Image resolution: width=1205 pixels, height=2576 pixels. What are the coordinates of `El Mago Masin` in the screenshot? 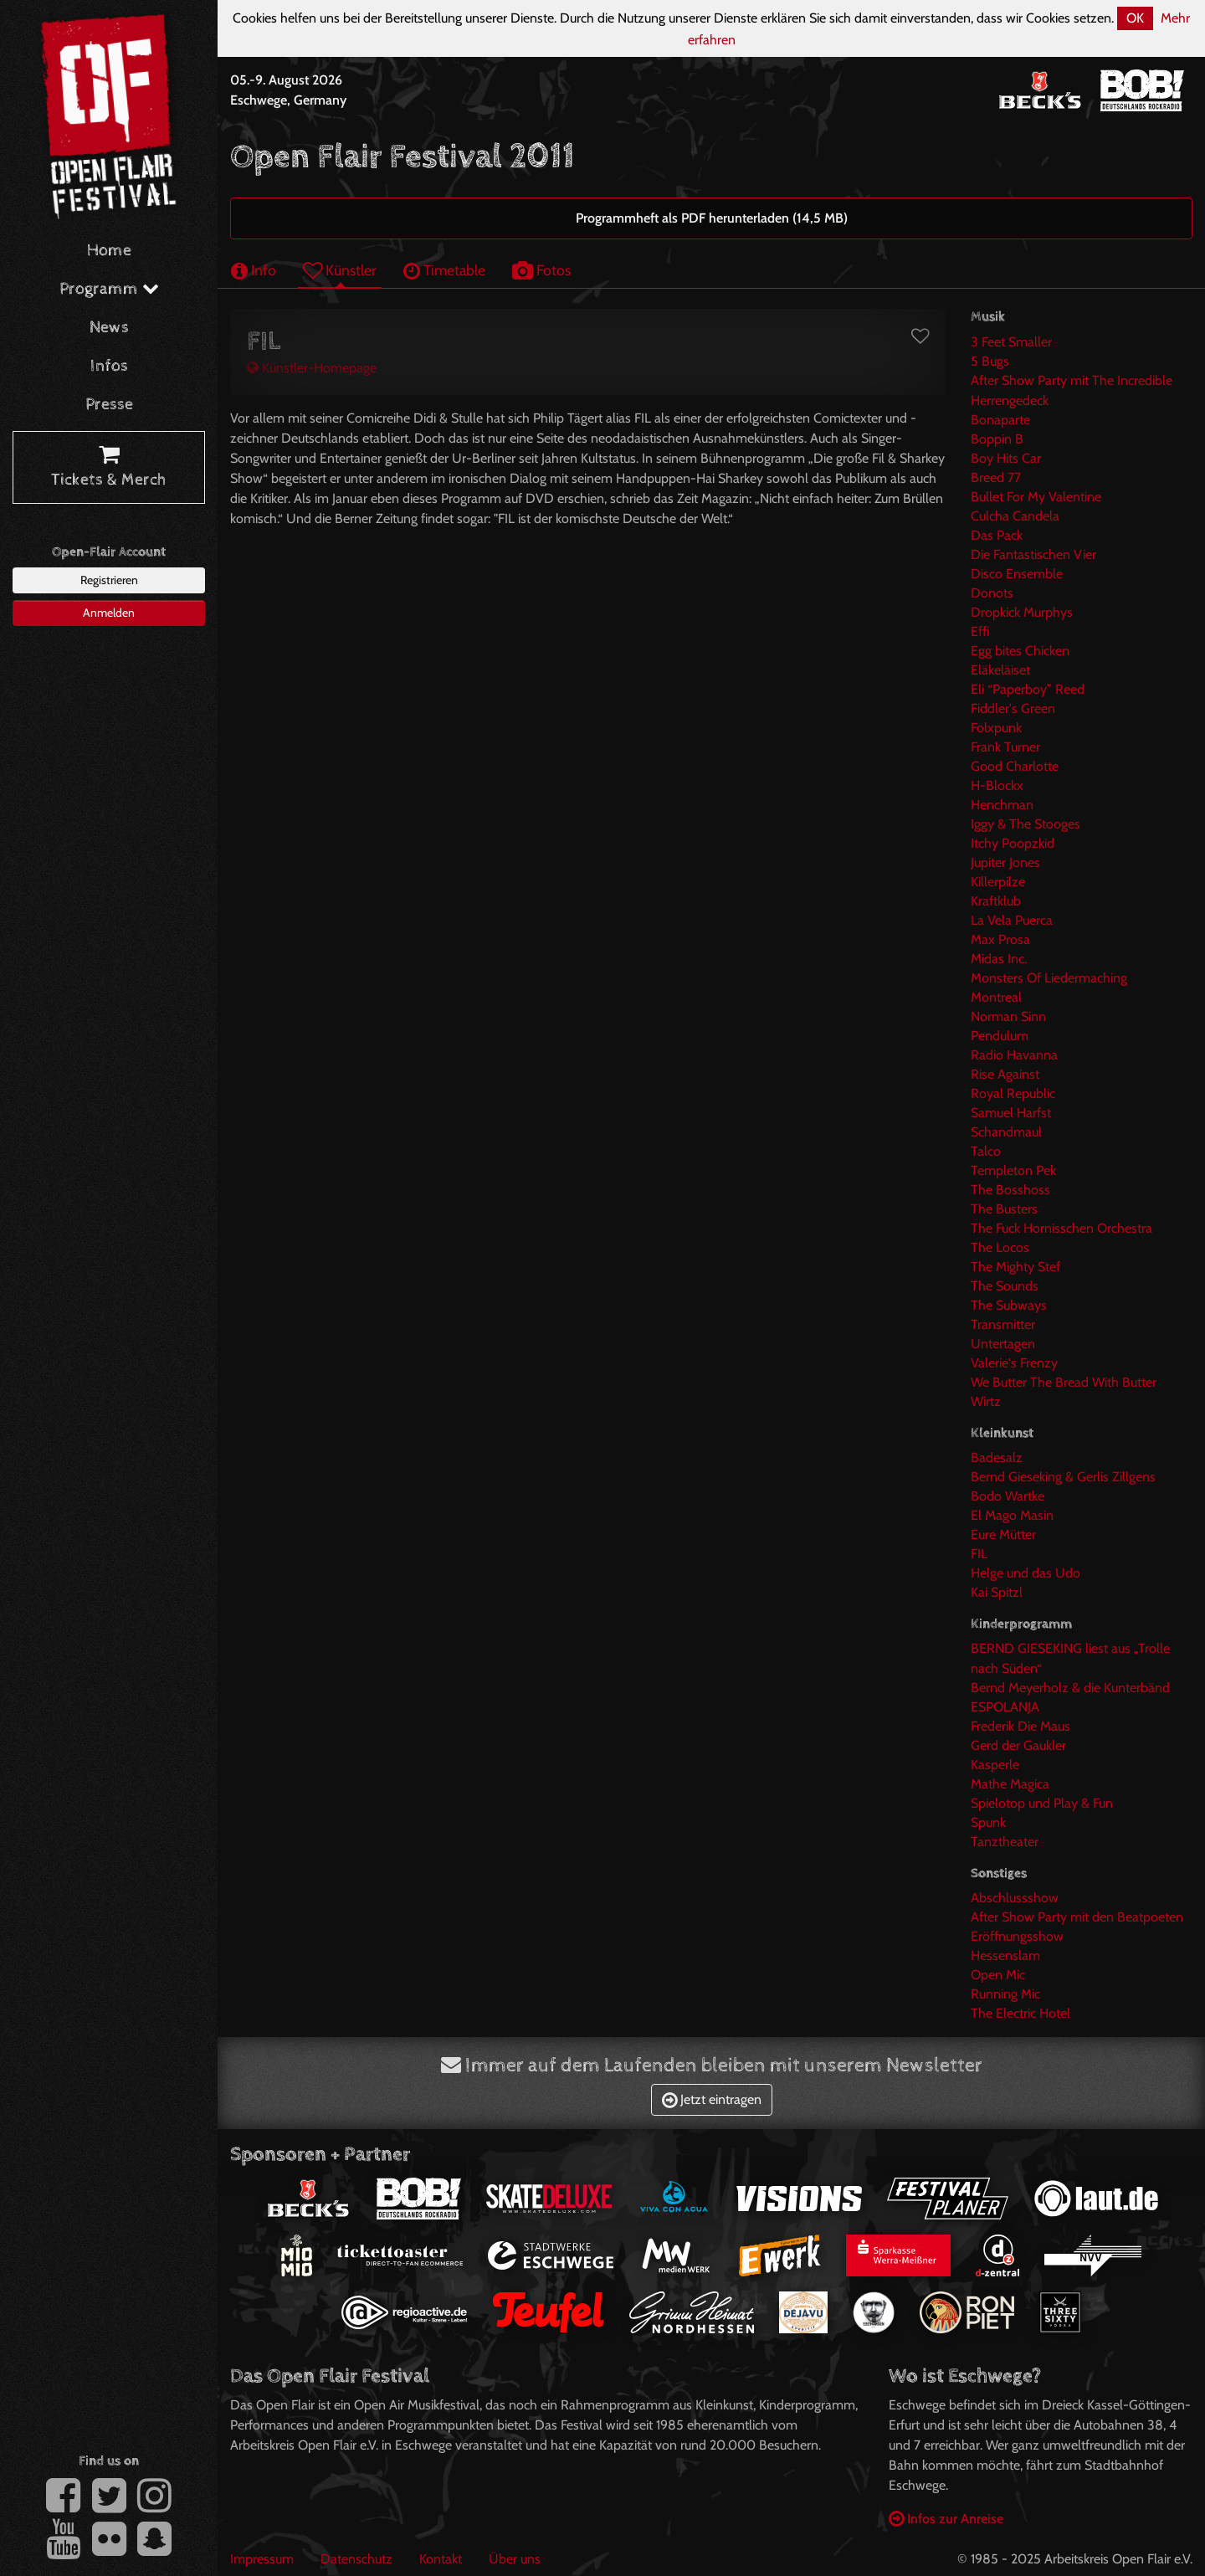 It's located at (1012, 1515).